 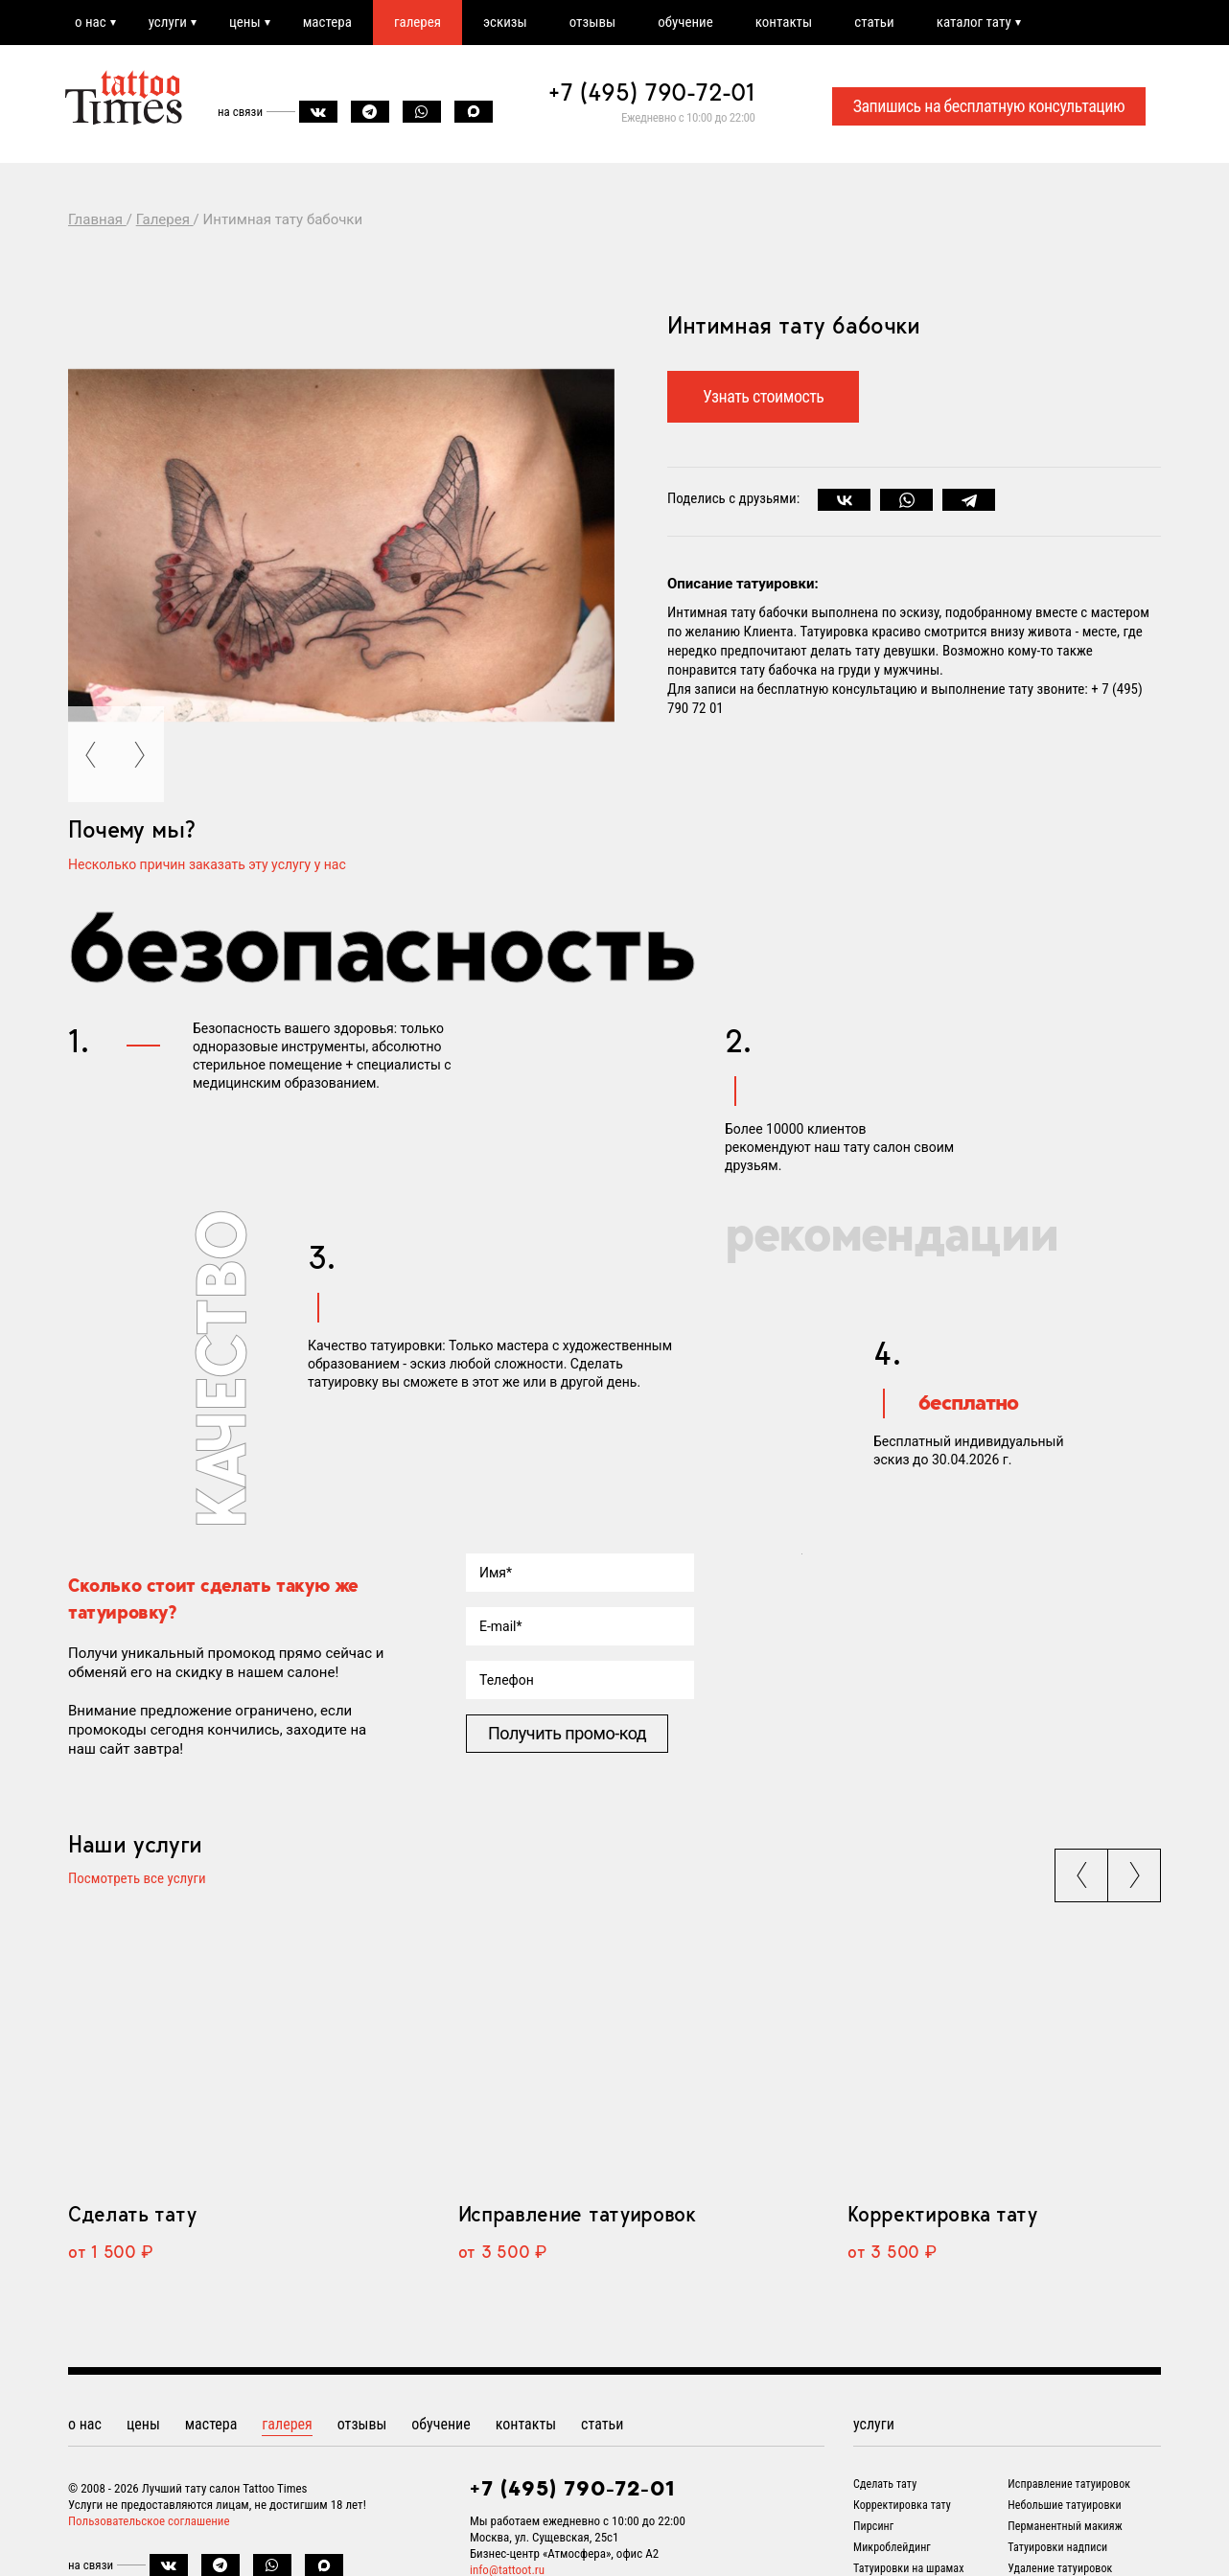 I want to click on Пирсинг, so click(x=873, y=2526).